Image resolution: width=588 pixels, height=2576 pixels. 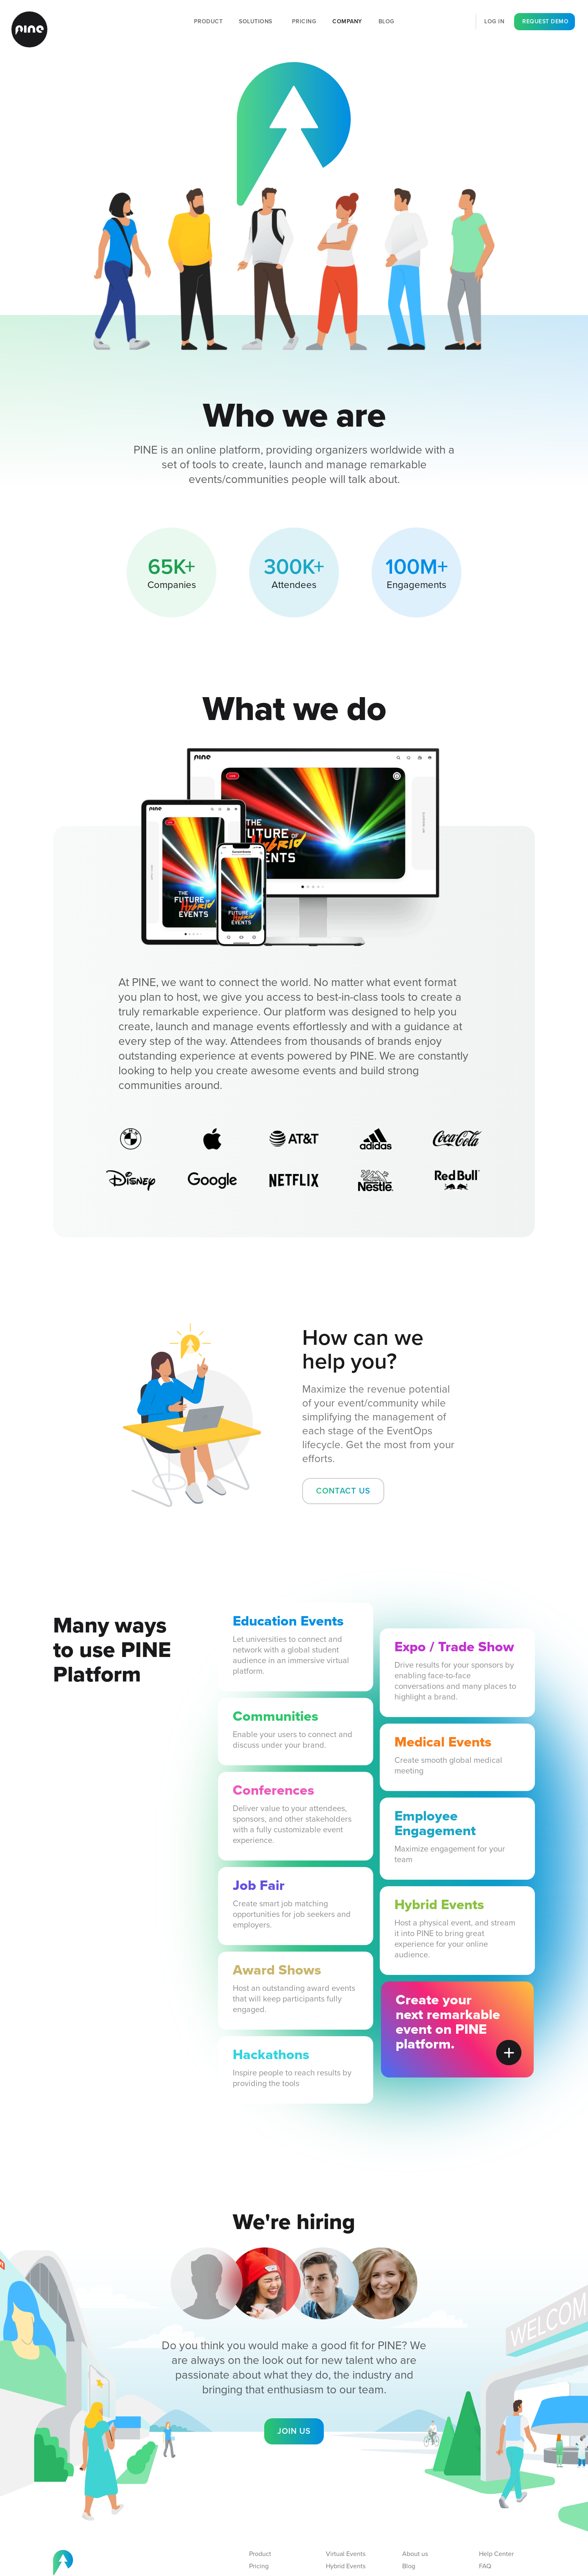 I want to click on Pricing, so click(x=304, y=21).